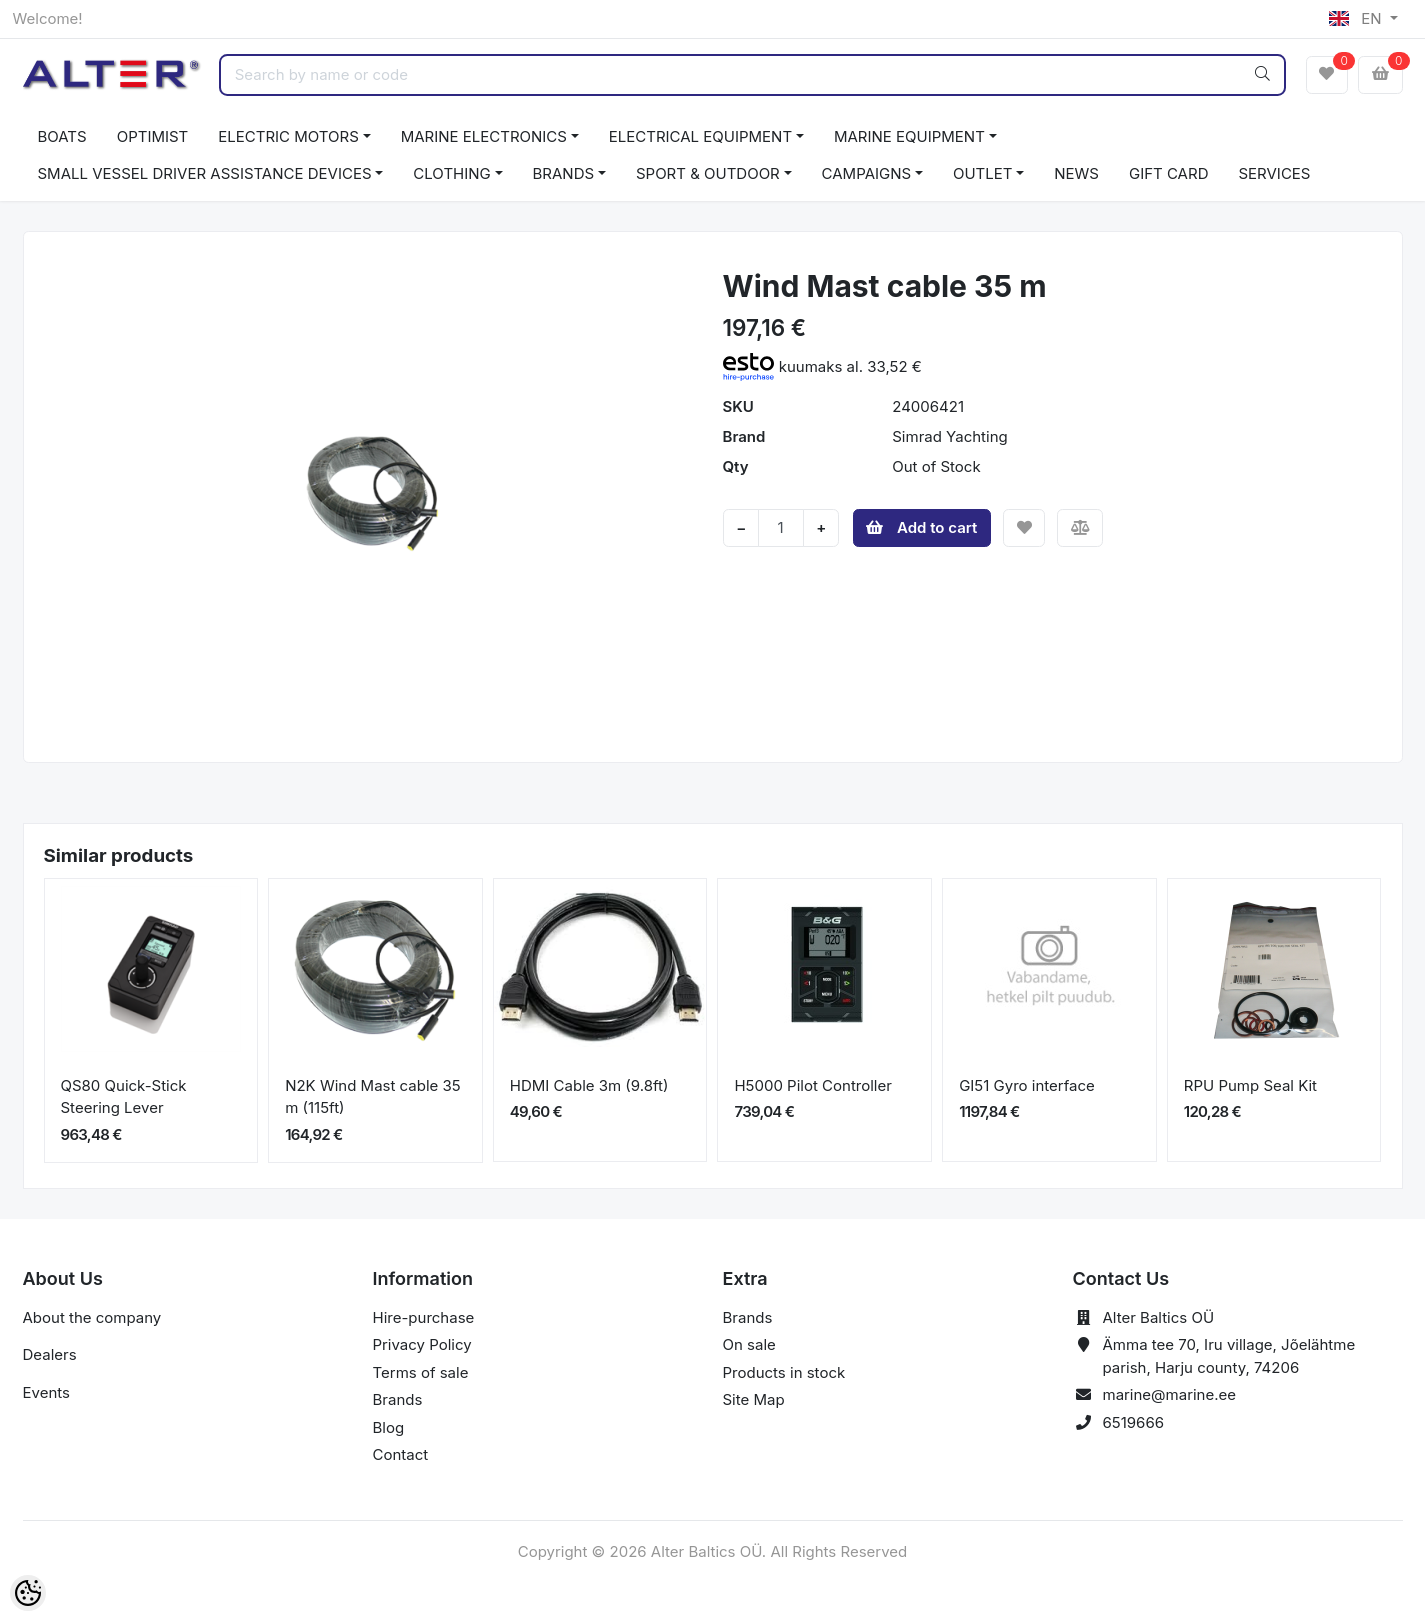  Describe the element at coordinates (749, 1344) in the screenshot. I see `On sale` at that location.